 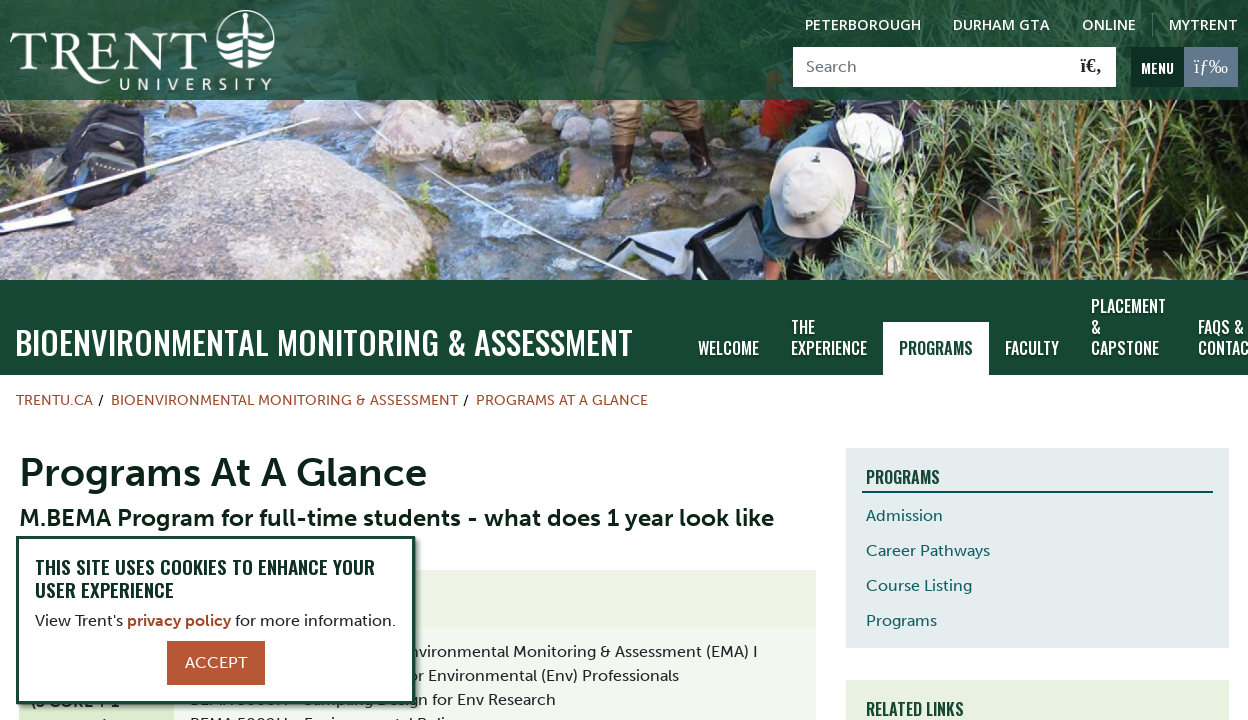 What do you see at coordinates (904, 512) in the screenshot?
I see `Admission` at bounding box center [904, 512].